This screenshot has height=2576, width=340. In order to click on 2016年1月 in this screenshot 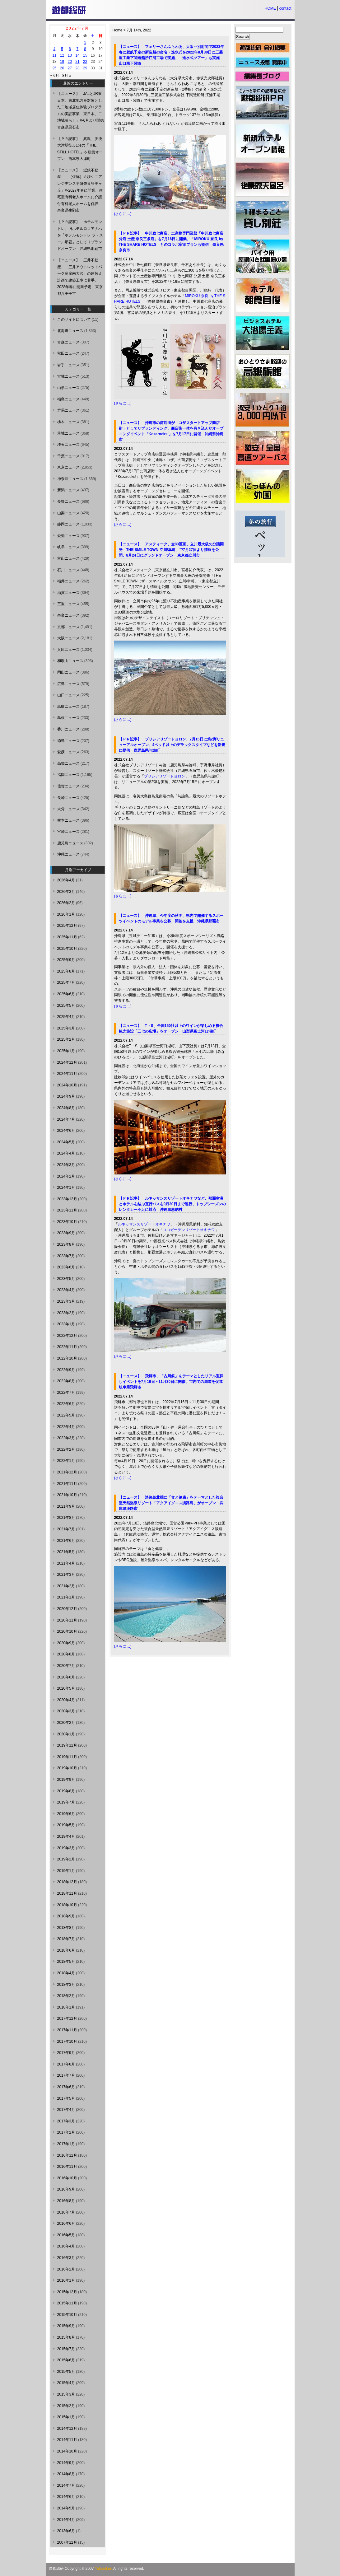, I will do `click(66, 2280)`.